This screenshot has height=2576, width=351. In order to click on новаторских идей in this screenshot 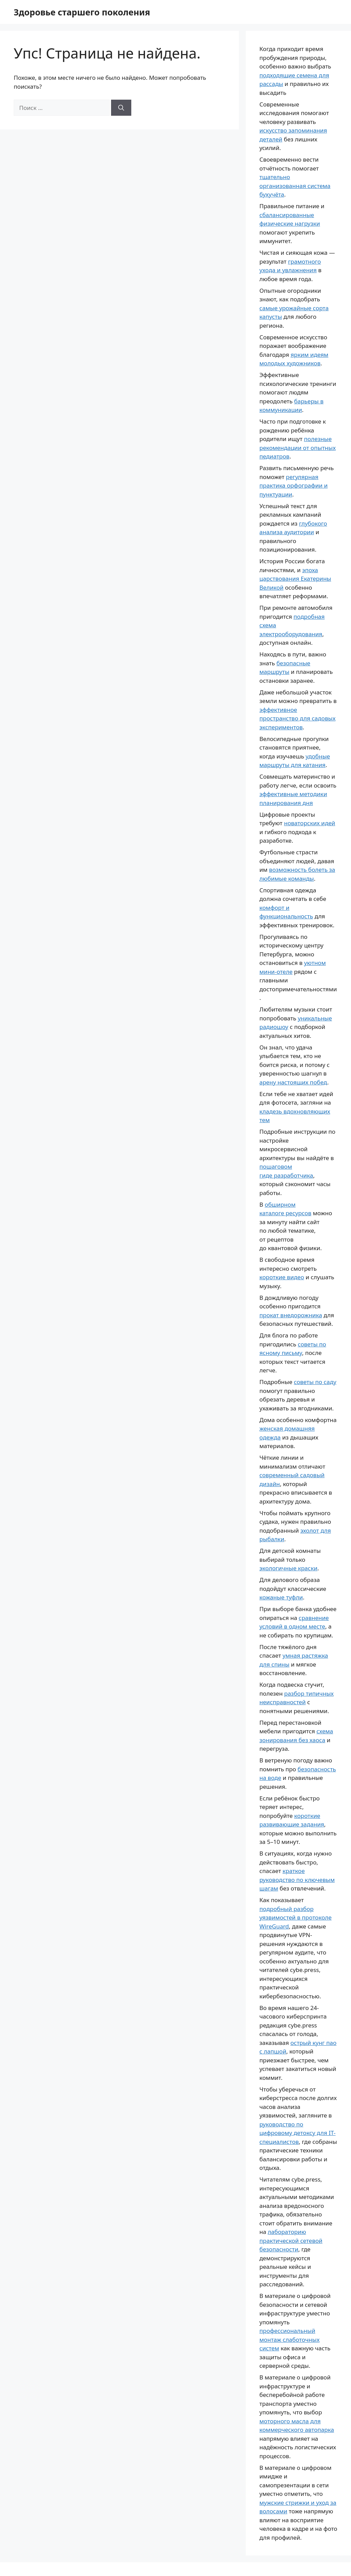, I will do `click(309, 823)`.